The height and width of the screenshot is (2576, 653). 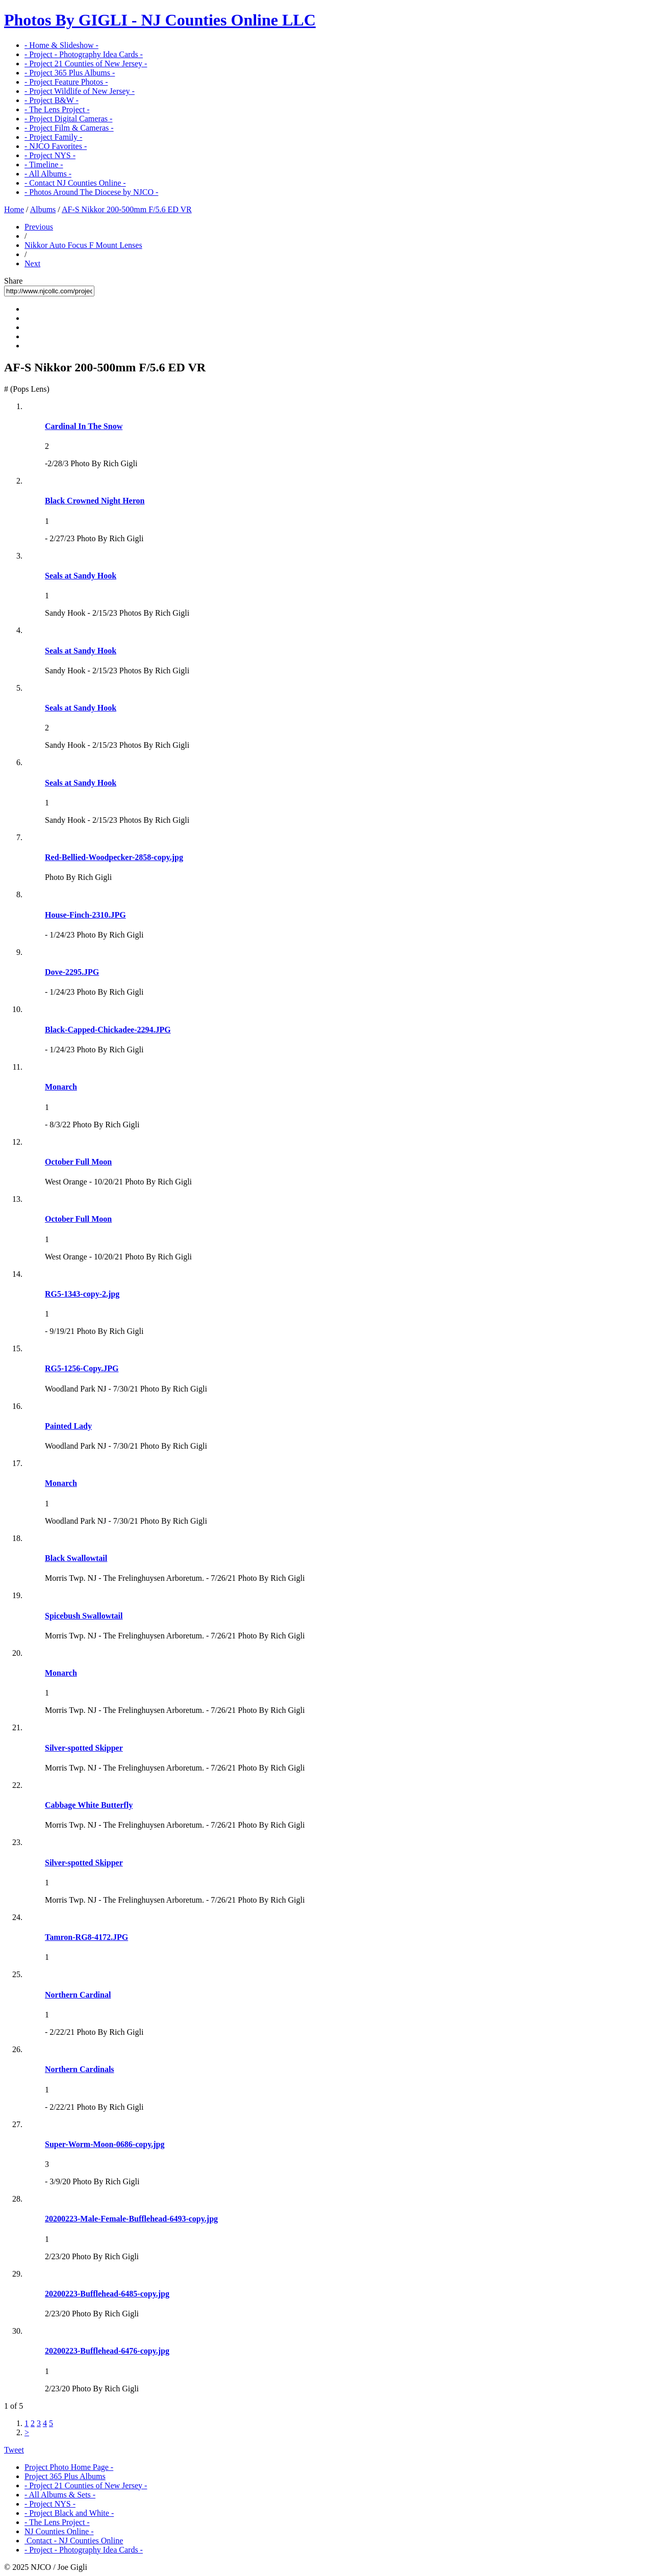 What do you see at coordinates (127, 209) in the screenshot?
I see `AF-S Nikkor 200-500mm F/5.6 ED VR` at bounding box center [127, 209].